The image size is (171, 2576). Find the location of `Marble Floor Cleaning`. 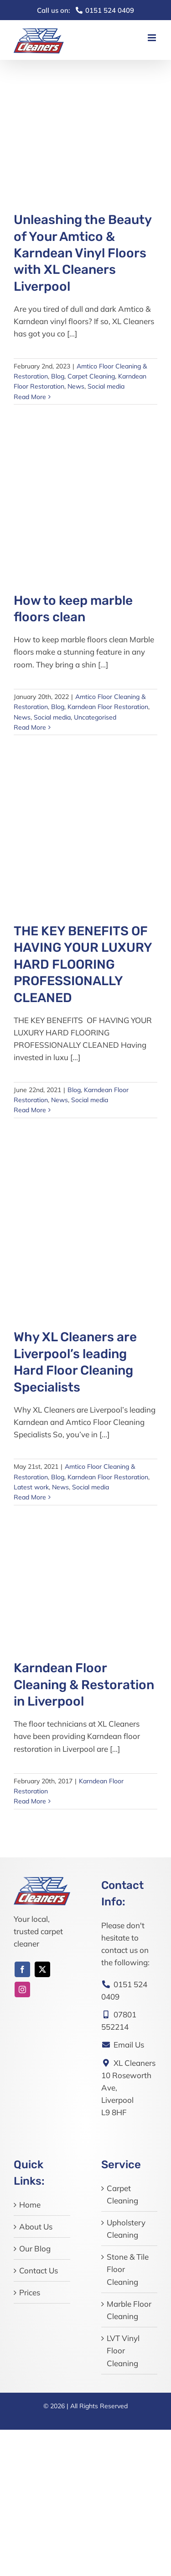

Marble Floor Cleaning is located at coordinates (129, 2310).